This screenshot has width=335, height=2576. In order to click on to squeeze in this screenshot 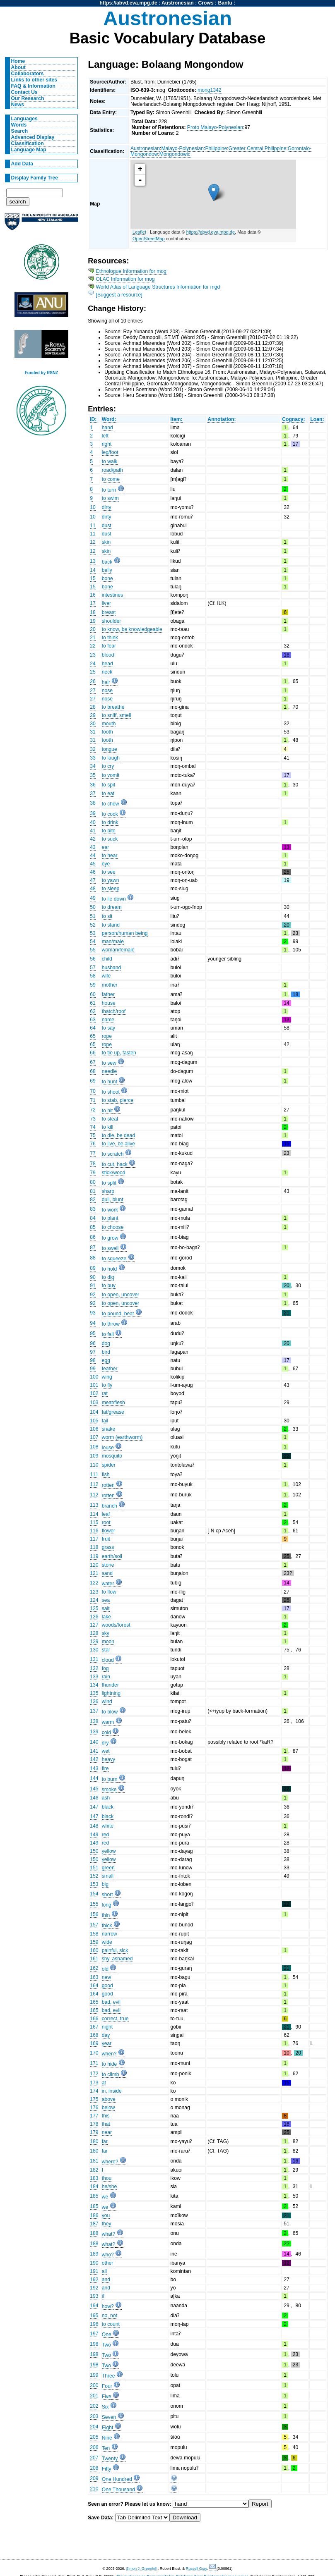, I will do `click(114, 1259)`.